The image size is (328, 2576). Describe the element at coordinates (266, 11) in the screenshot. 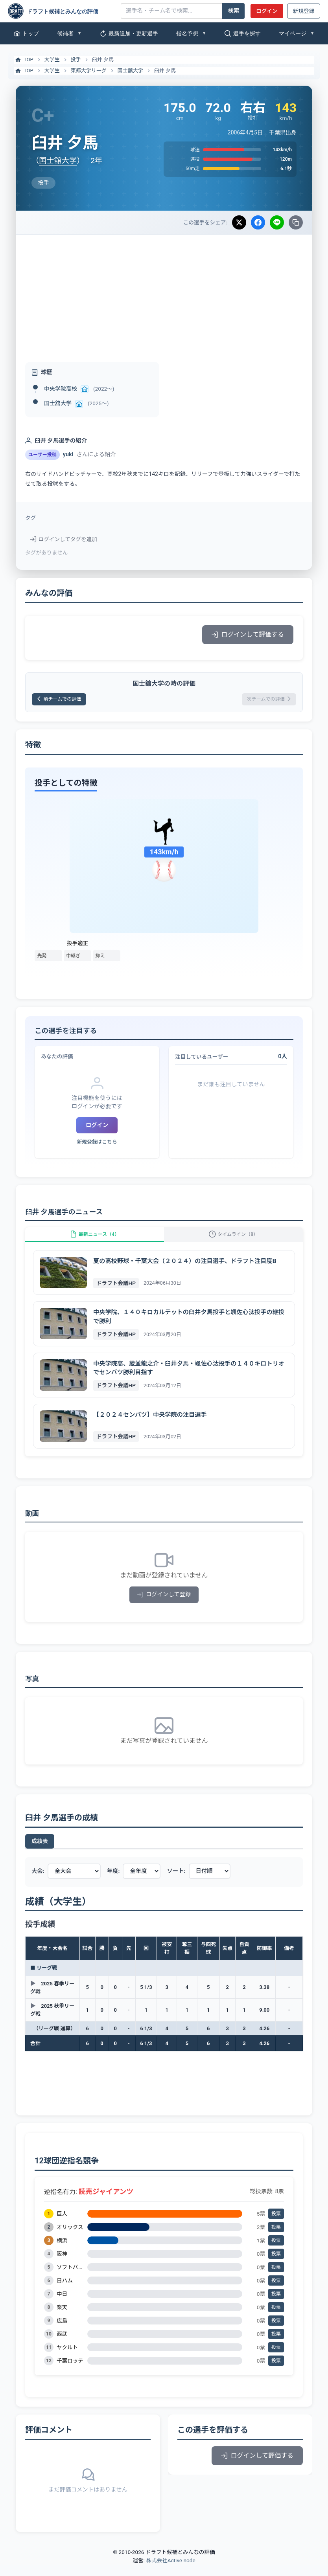

I see `ログイン` at that location.